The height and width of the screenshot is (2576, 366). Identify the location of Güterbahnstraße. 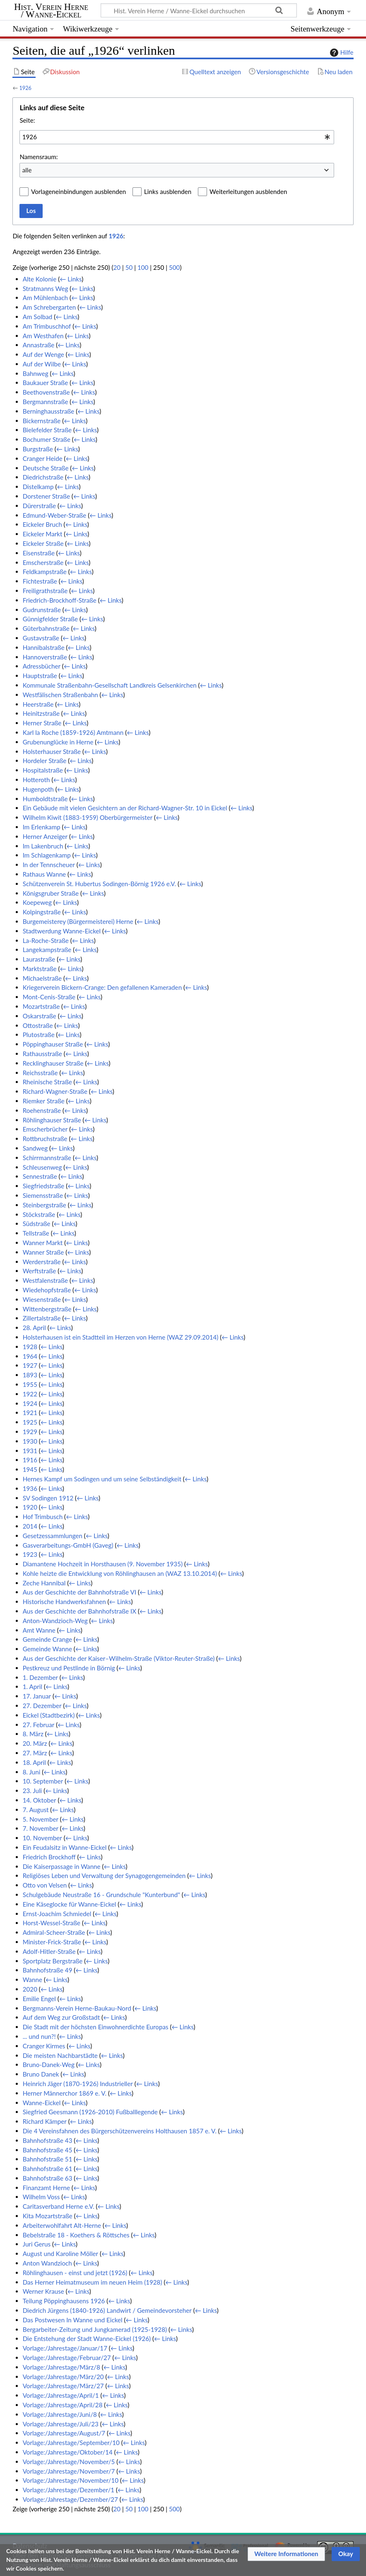
(46, 628).